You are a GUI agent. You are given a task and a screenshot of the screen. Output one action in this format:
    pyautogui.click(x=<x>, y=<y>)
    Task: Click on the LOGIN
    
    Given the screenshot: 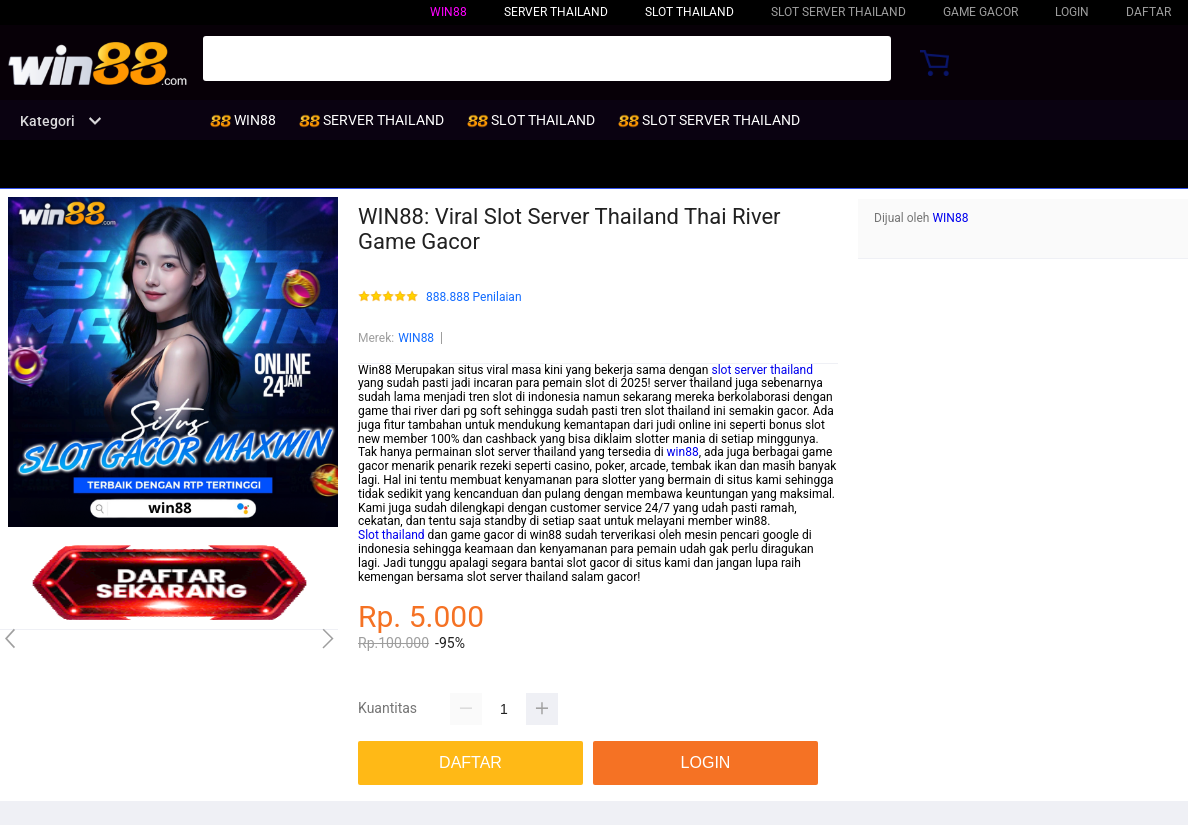 What is the action you would take?
    pyautogui.click(x=1072, y=12)
    